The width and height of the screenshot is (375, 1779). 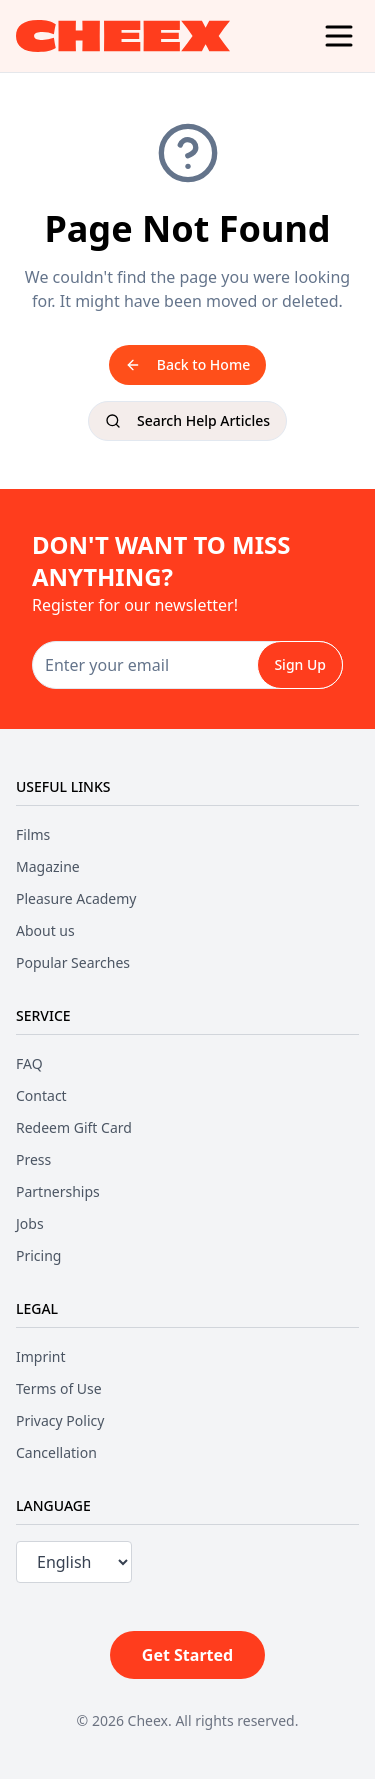 What do you see at coordinates (74, 1127) in the screenshot?
I see `Redeem Gift Card` at bounding box center [74, 1127].